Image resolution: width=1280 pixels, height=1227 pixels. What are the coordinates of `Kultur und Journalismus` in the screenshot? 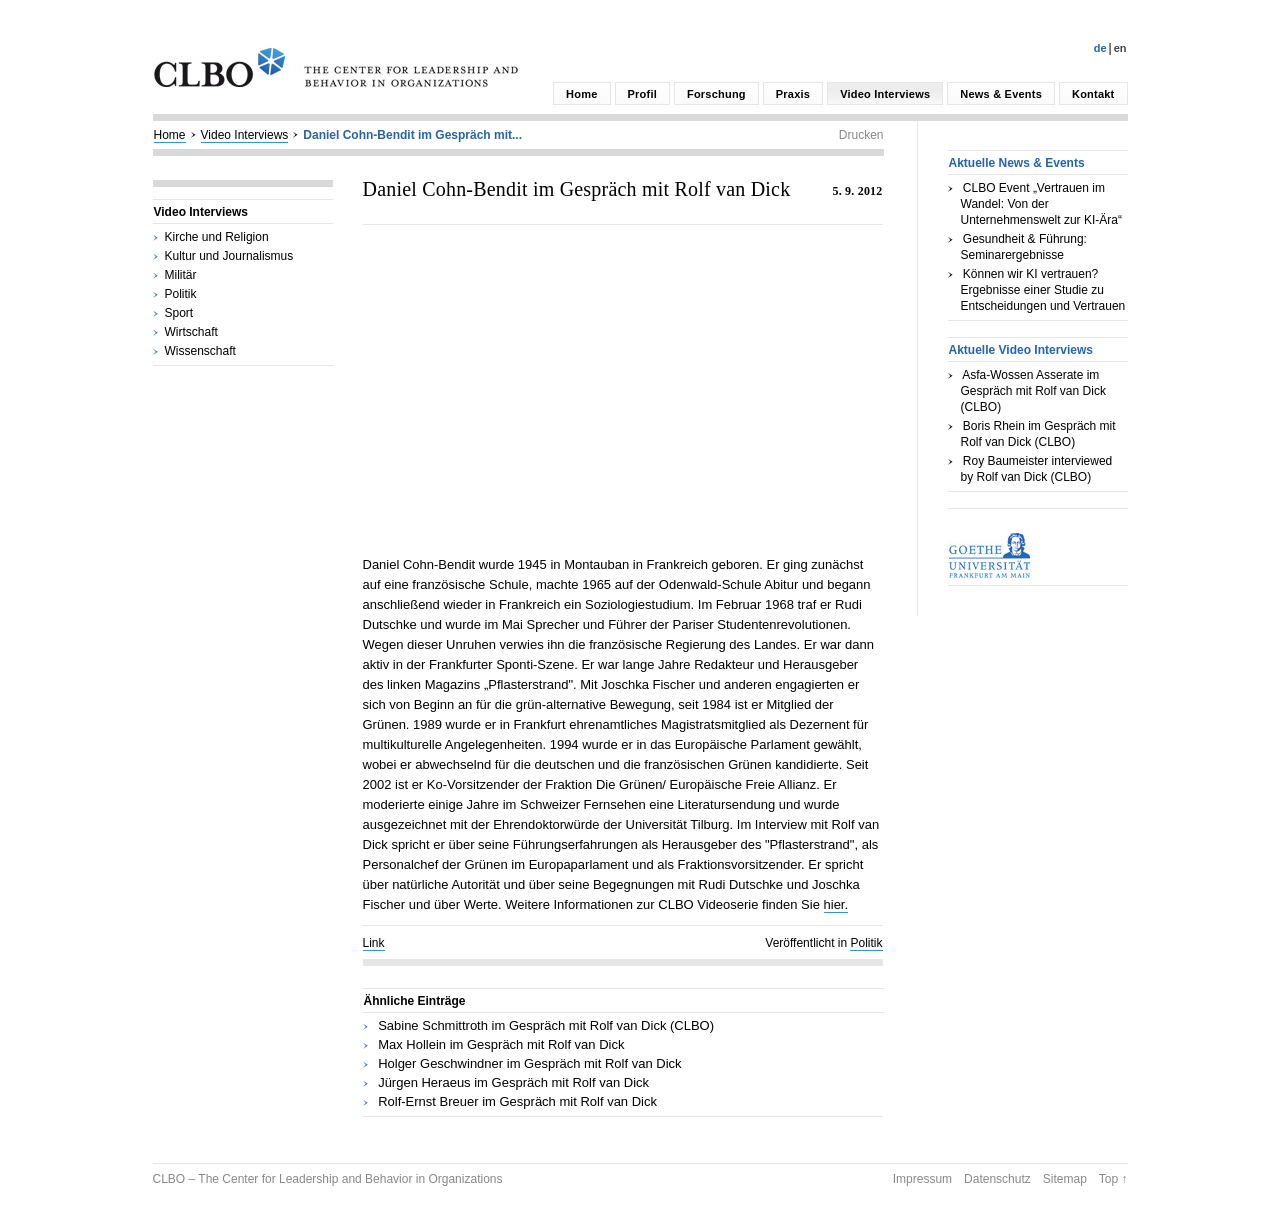 It's located at (229, 256).